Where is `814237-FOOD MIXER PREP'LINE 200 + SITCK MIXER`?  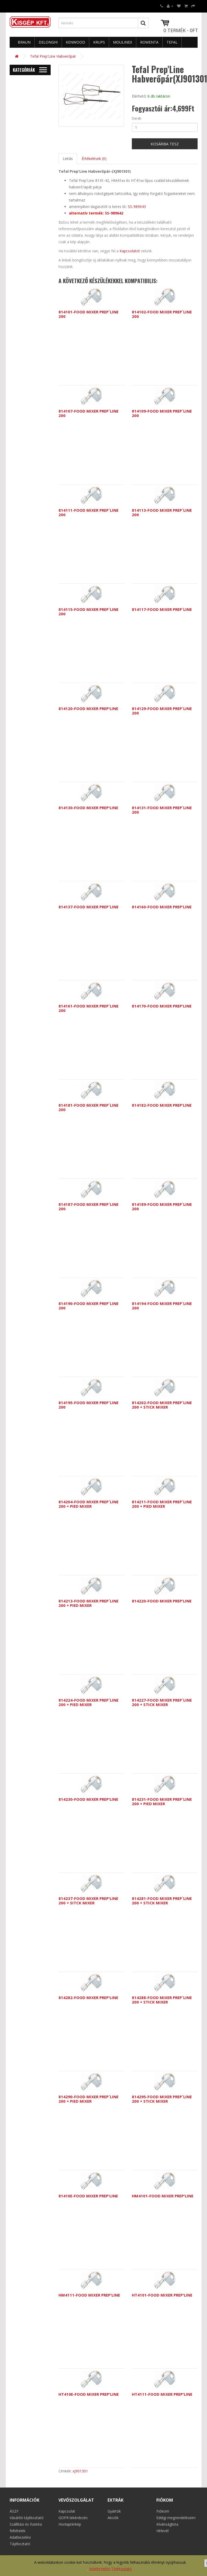
814237-FOOD MIXER PREP'LINE 200 + SITCK MIXER is located at coordinates (88, 1900).